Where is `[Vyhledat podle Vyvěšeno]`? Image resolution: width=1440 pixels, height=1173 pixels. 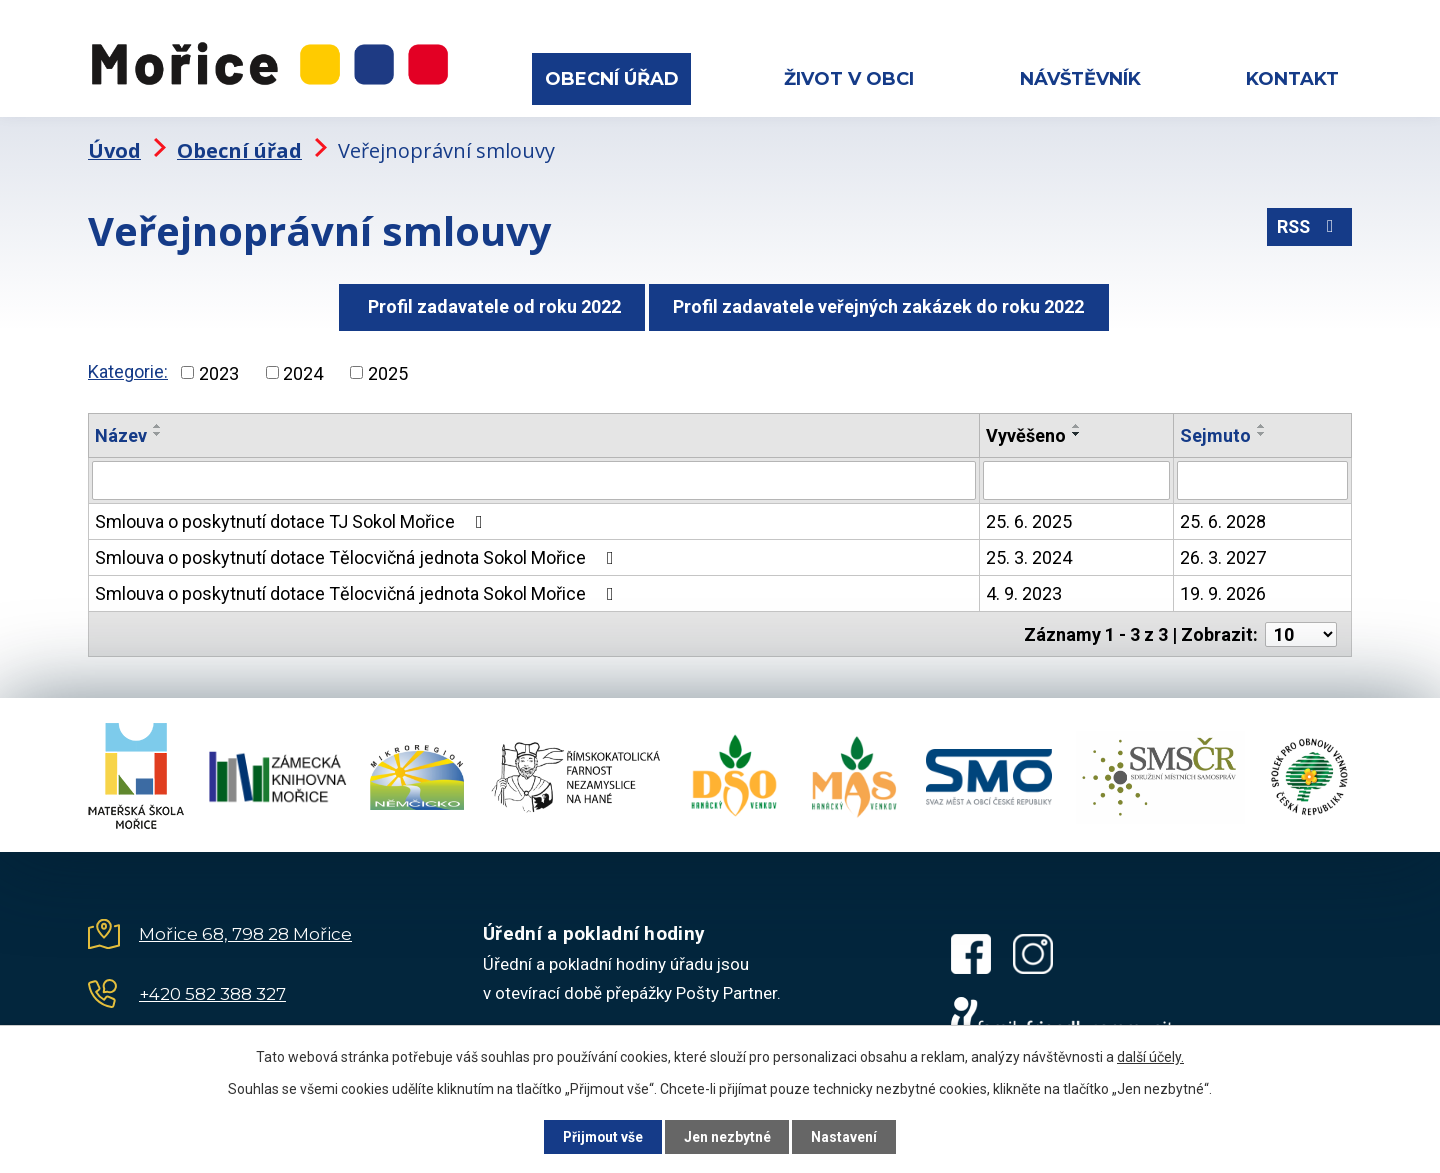 [Vyhledat podle Vyvěšeno] is located at coordinates (1076, 476).